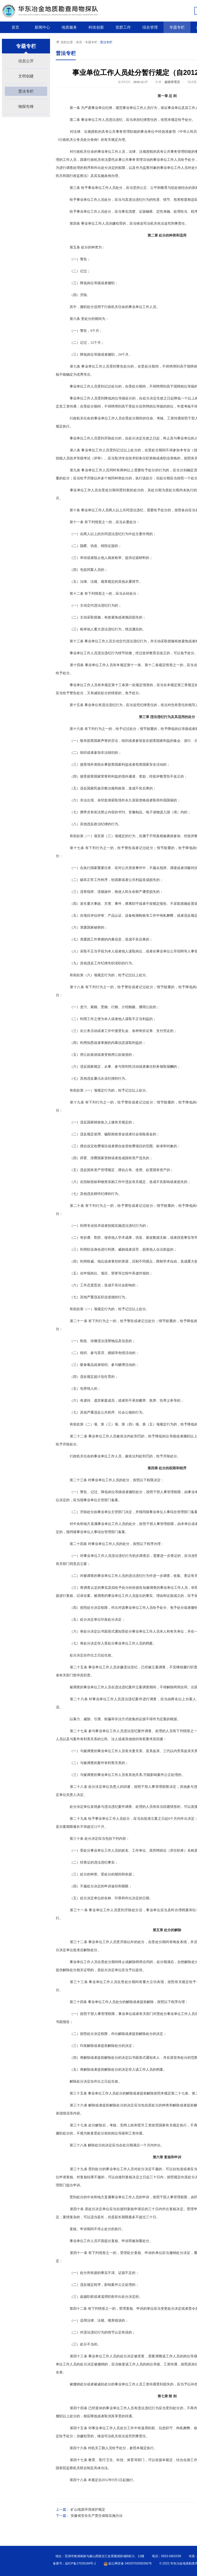 The width and height of the screenshot is (197, 2576). I want to click on 综合管理, so click(150, 27).